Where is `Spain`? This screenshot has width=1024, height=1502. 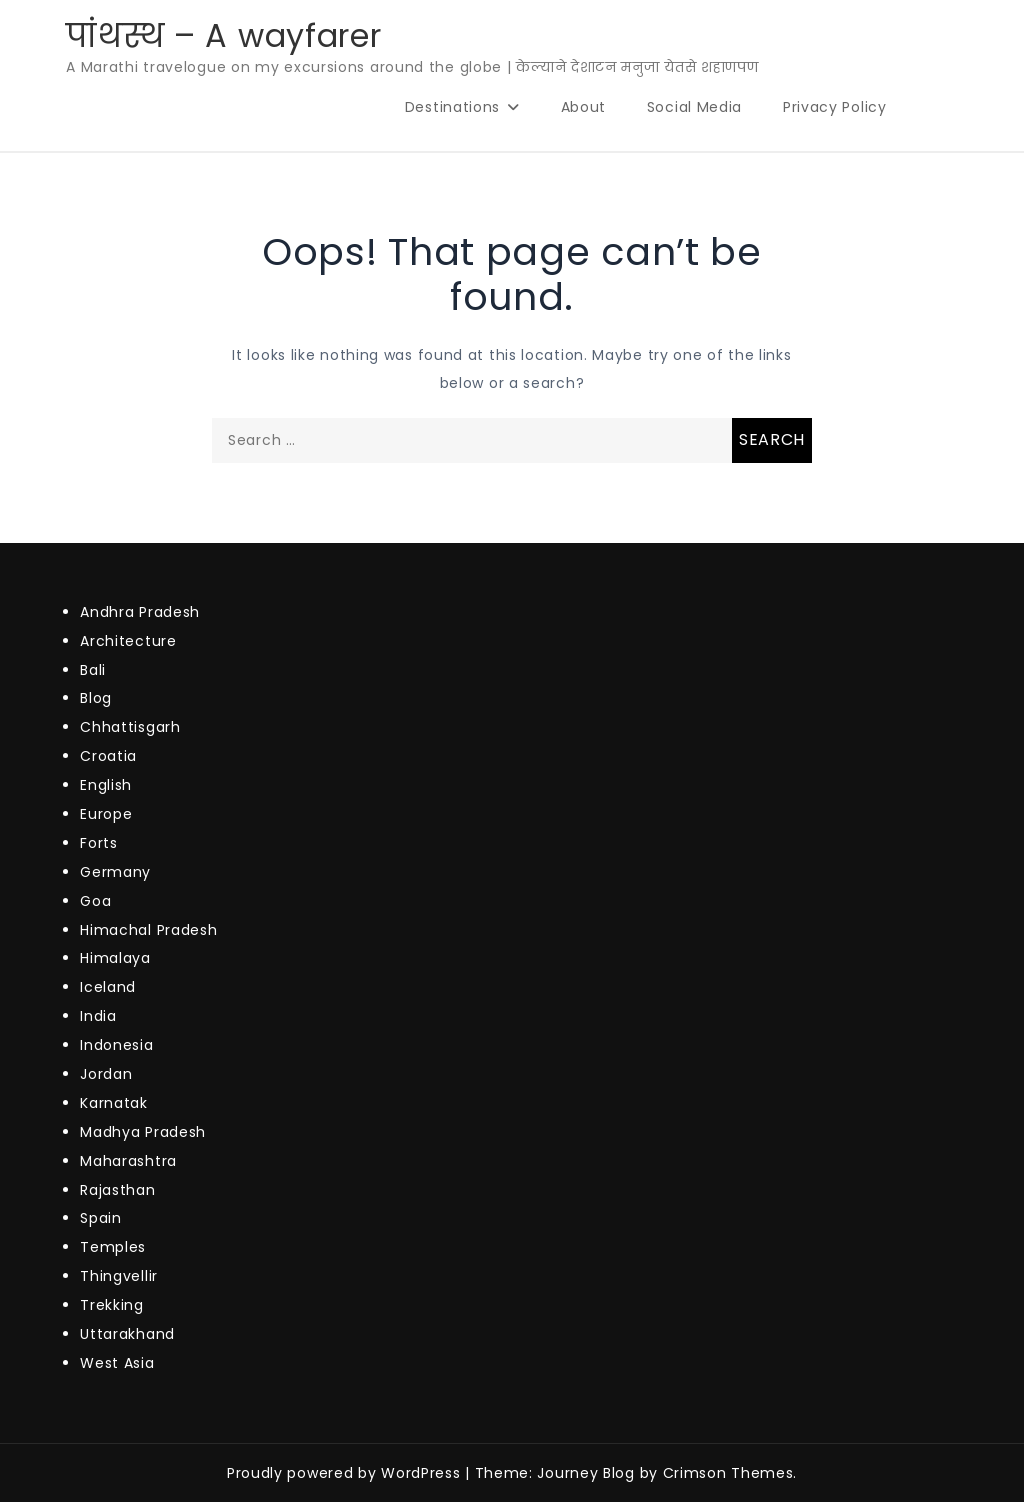 Spain is located at coordinates (101, 1218).